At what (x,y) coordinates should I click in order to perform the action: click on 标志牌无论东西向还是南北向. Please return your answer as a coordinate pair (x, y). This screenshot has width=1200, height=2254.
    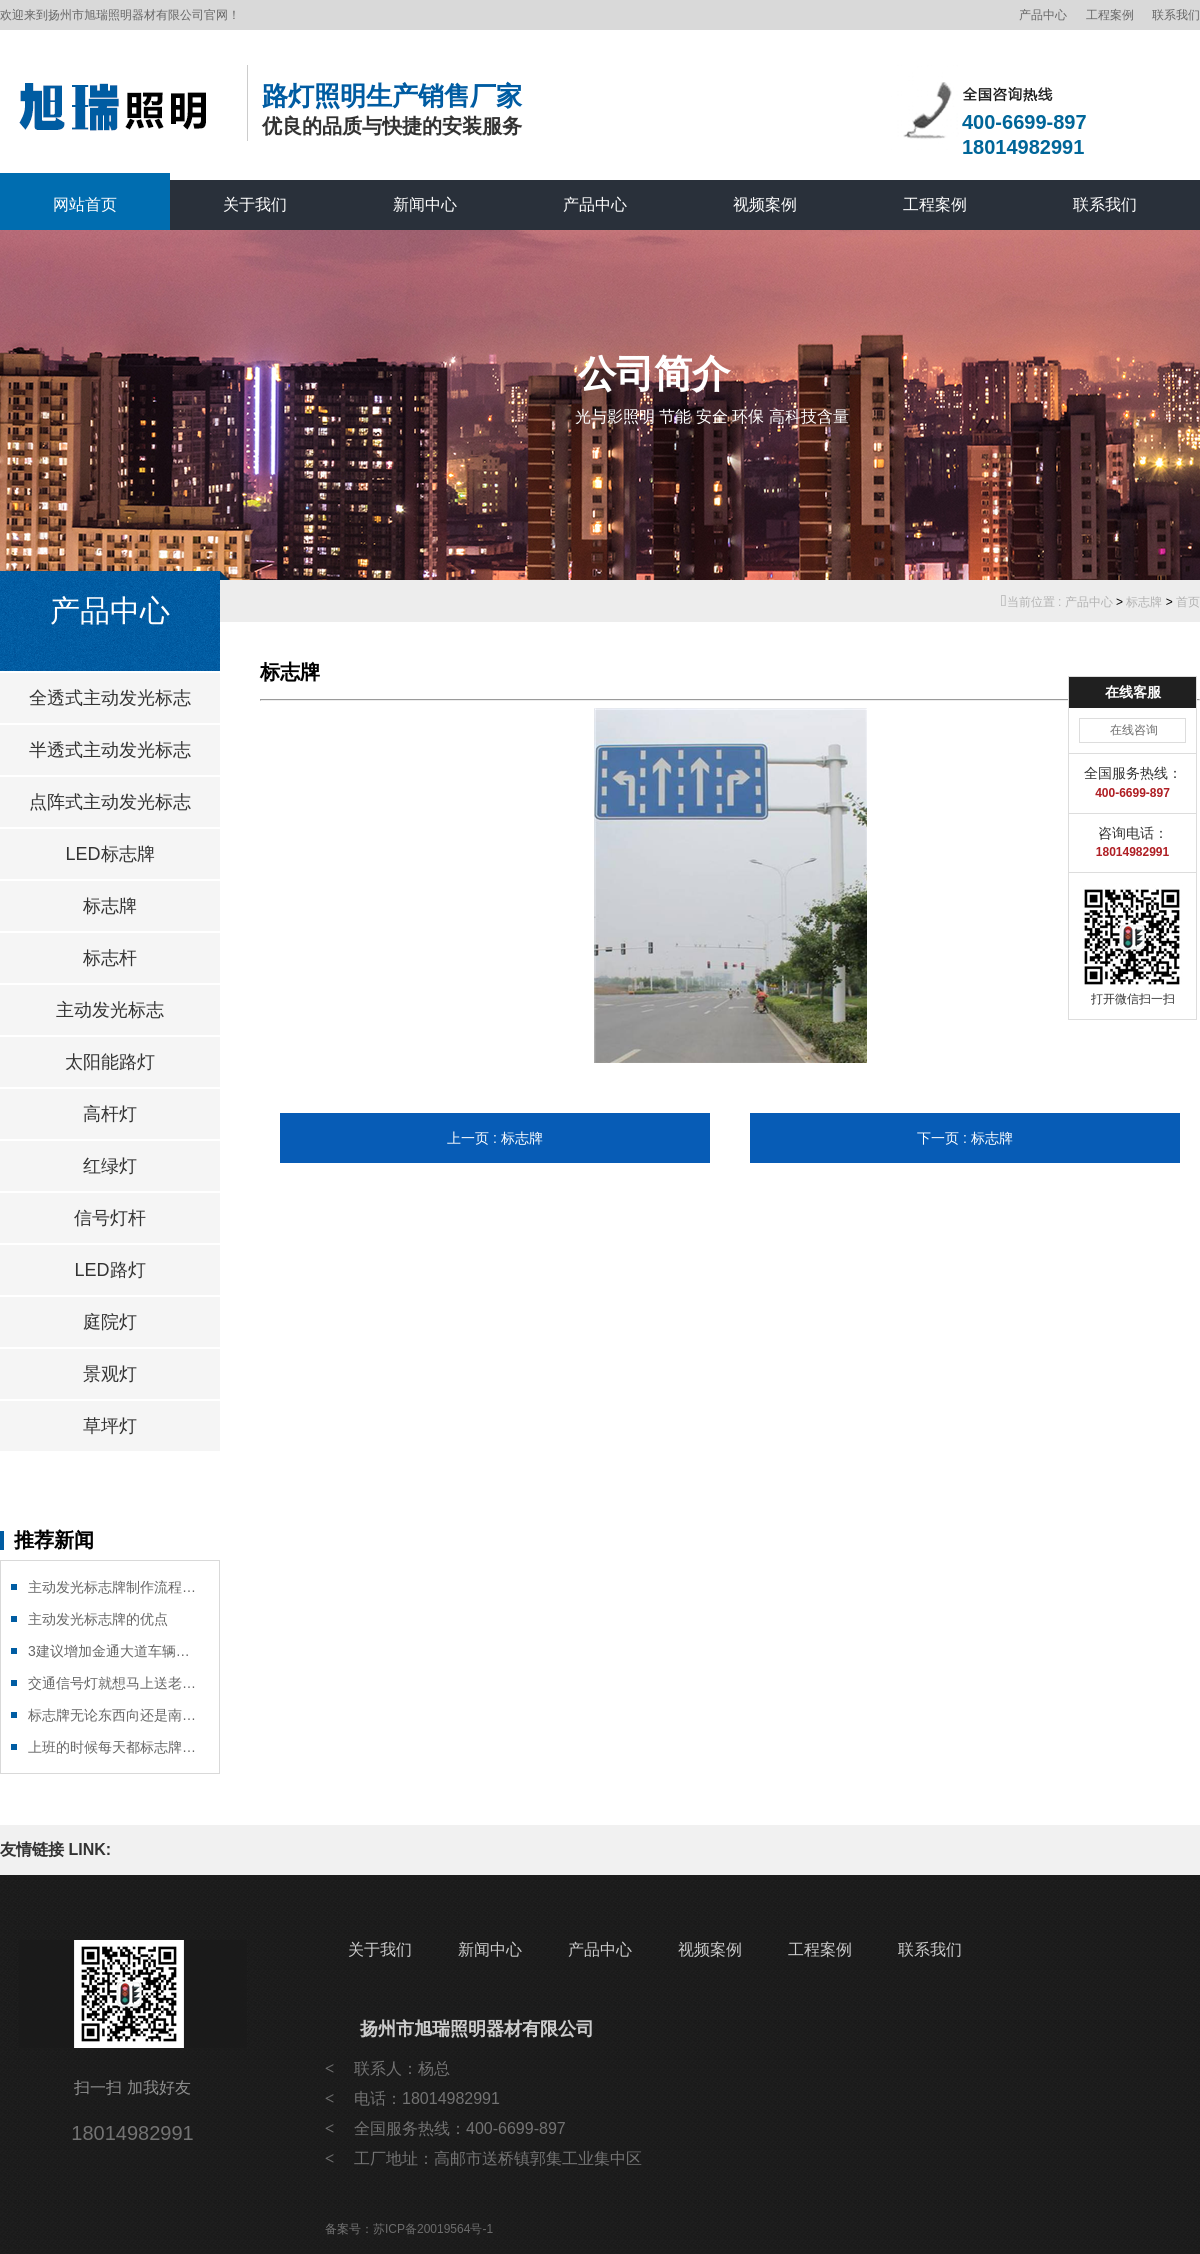
    Looking at the image, I should click on (113, 1715).